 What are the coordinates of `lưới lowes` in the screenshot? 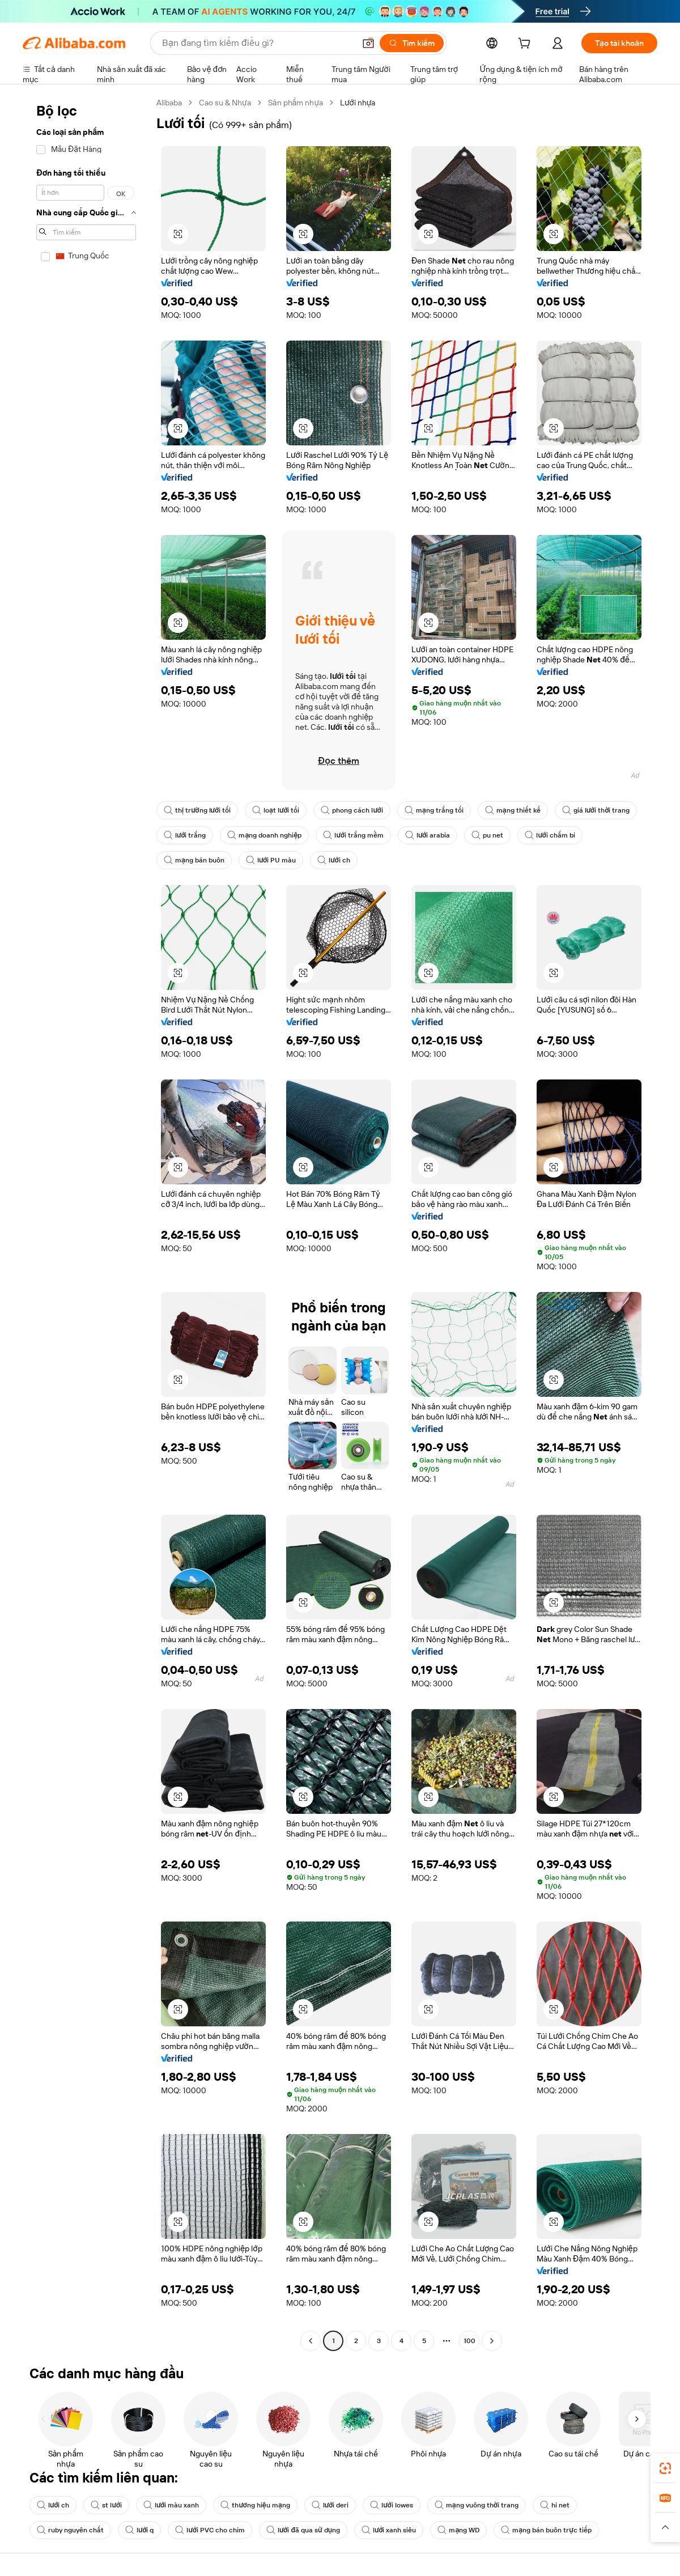 It's located at (391, 2505).